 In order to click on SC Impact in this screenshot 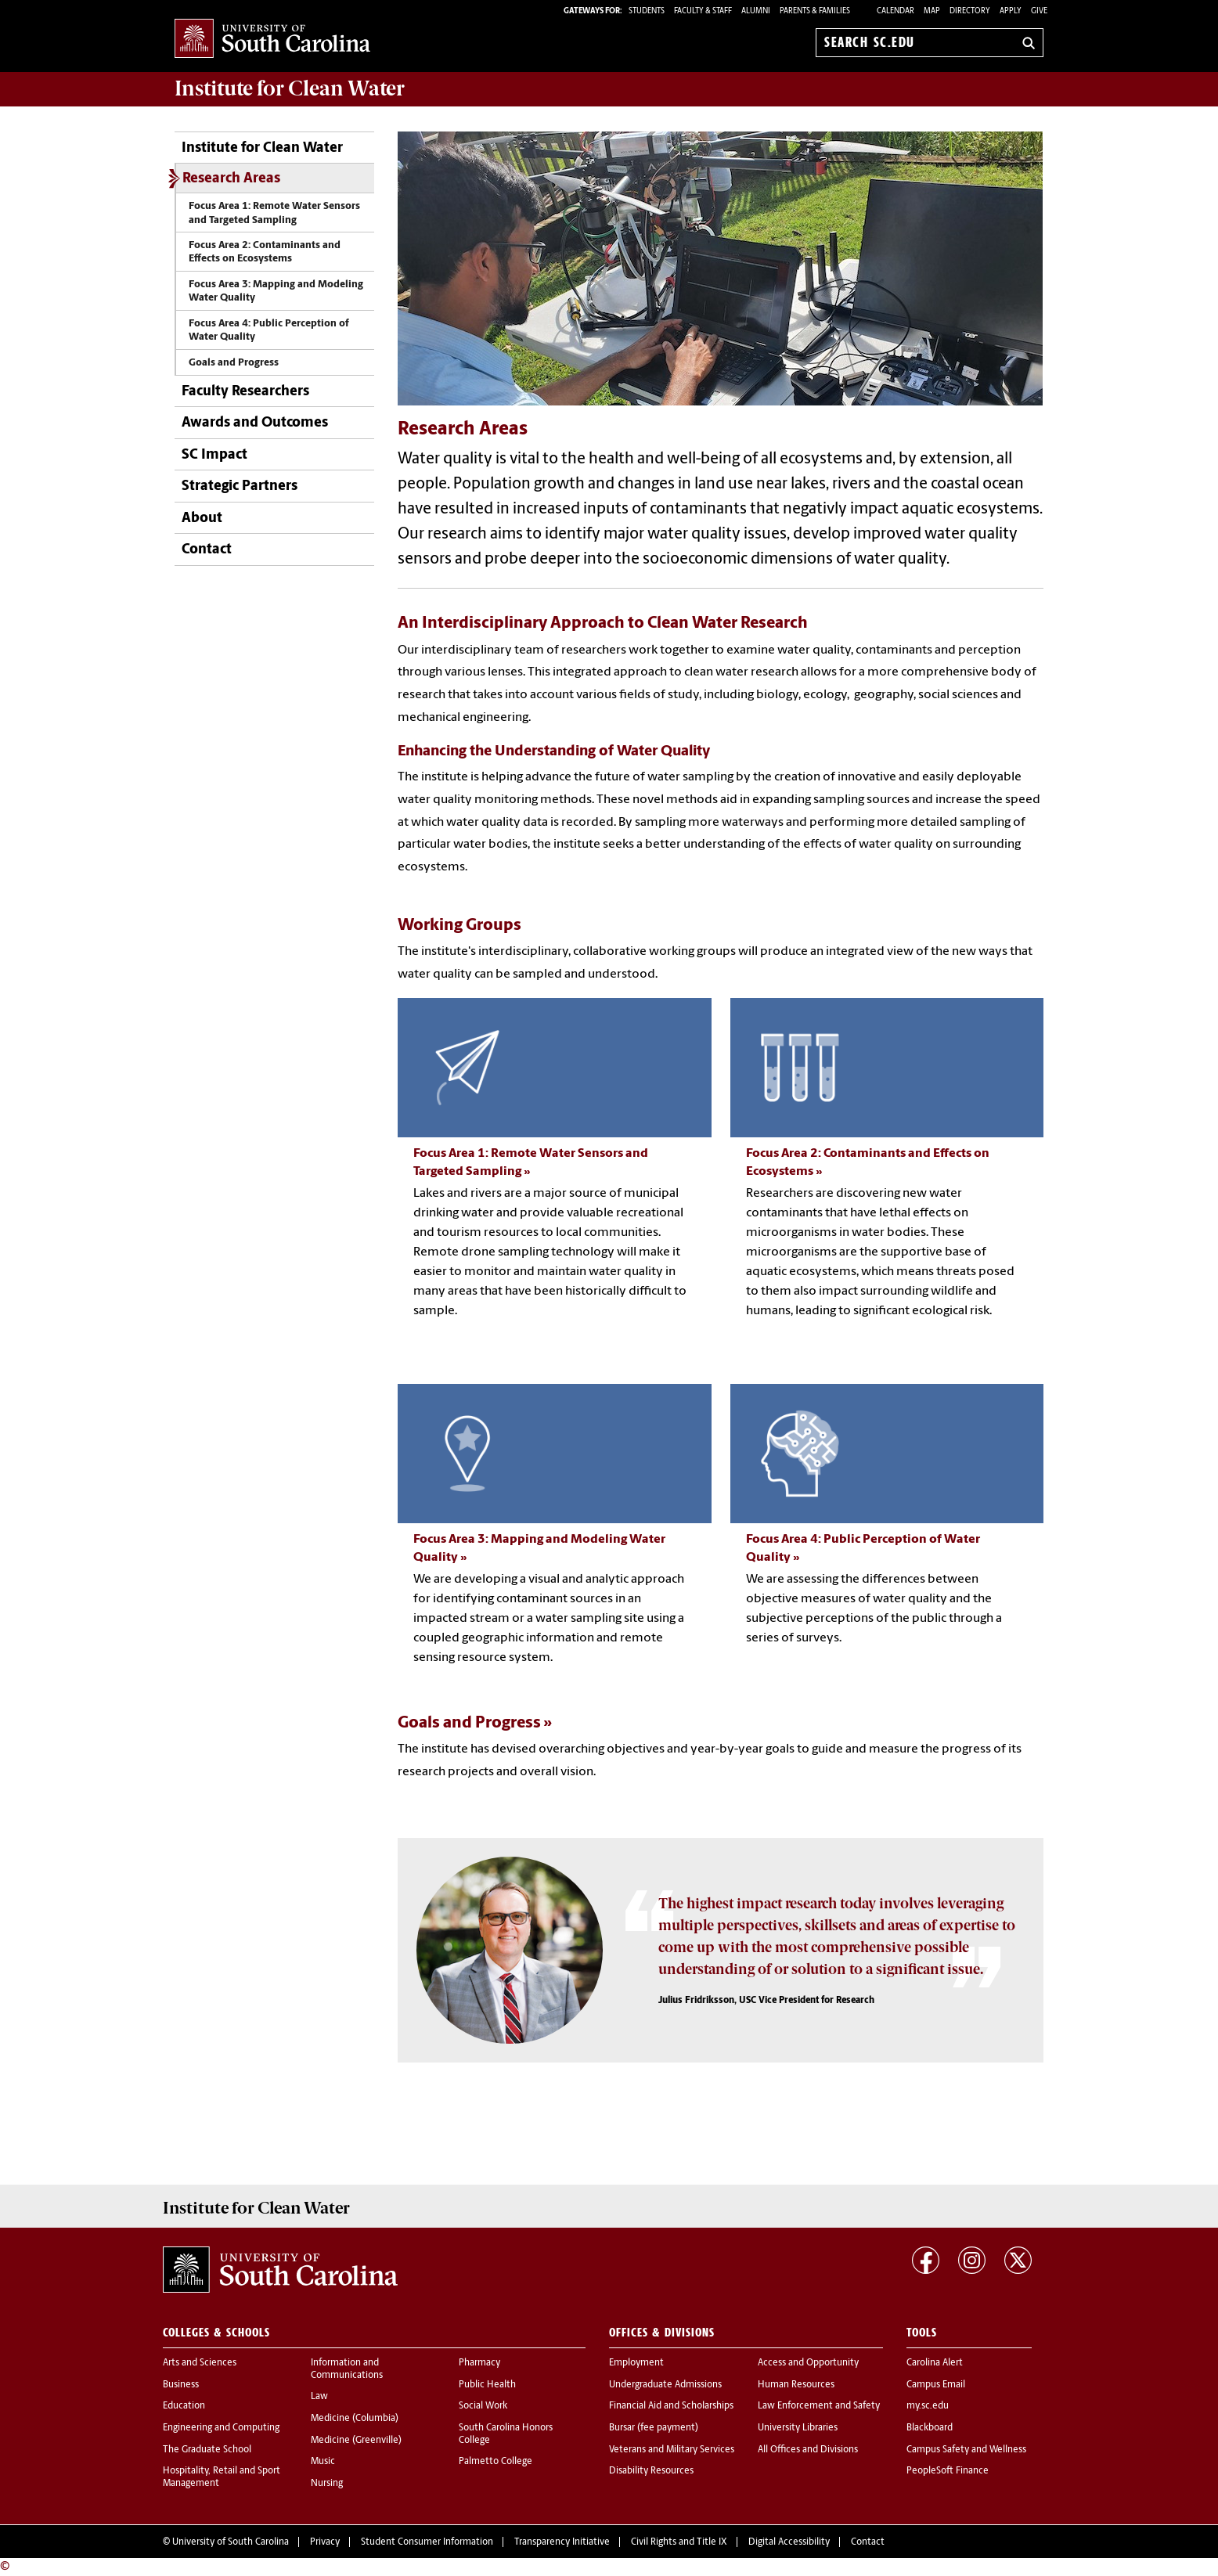, I will do `click(214, 455)`.